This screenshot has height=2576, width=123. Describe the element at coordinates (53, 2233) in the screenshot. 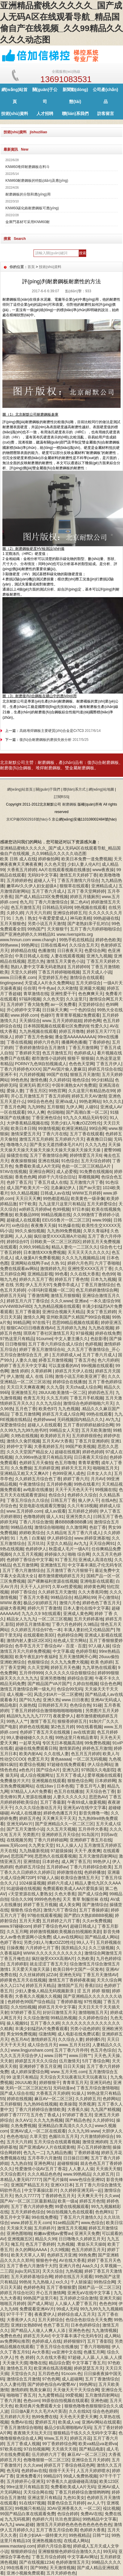

I see `粉嫩av蜜桃av蜜臀av` at that location.